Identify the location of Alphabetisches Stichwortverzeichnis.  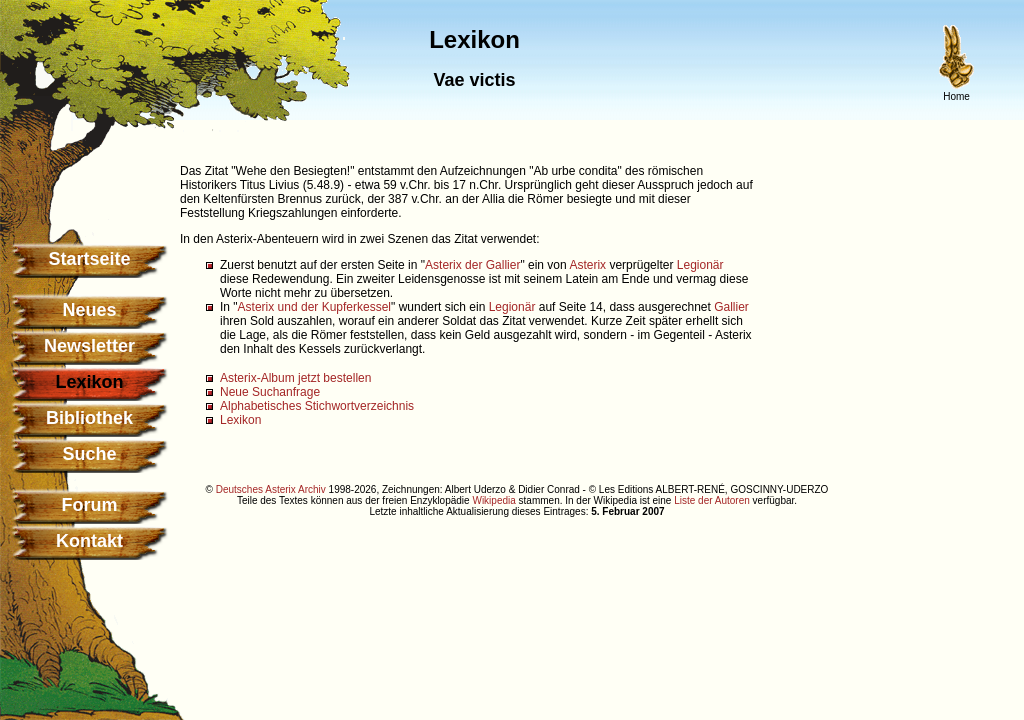
(317, 406).